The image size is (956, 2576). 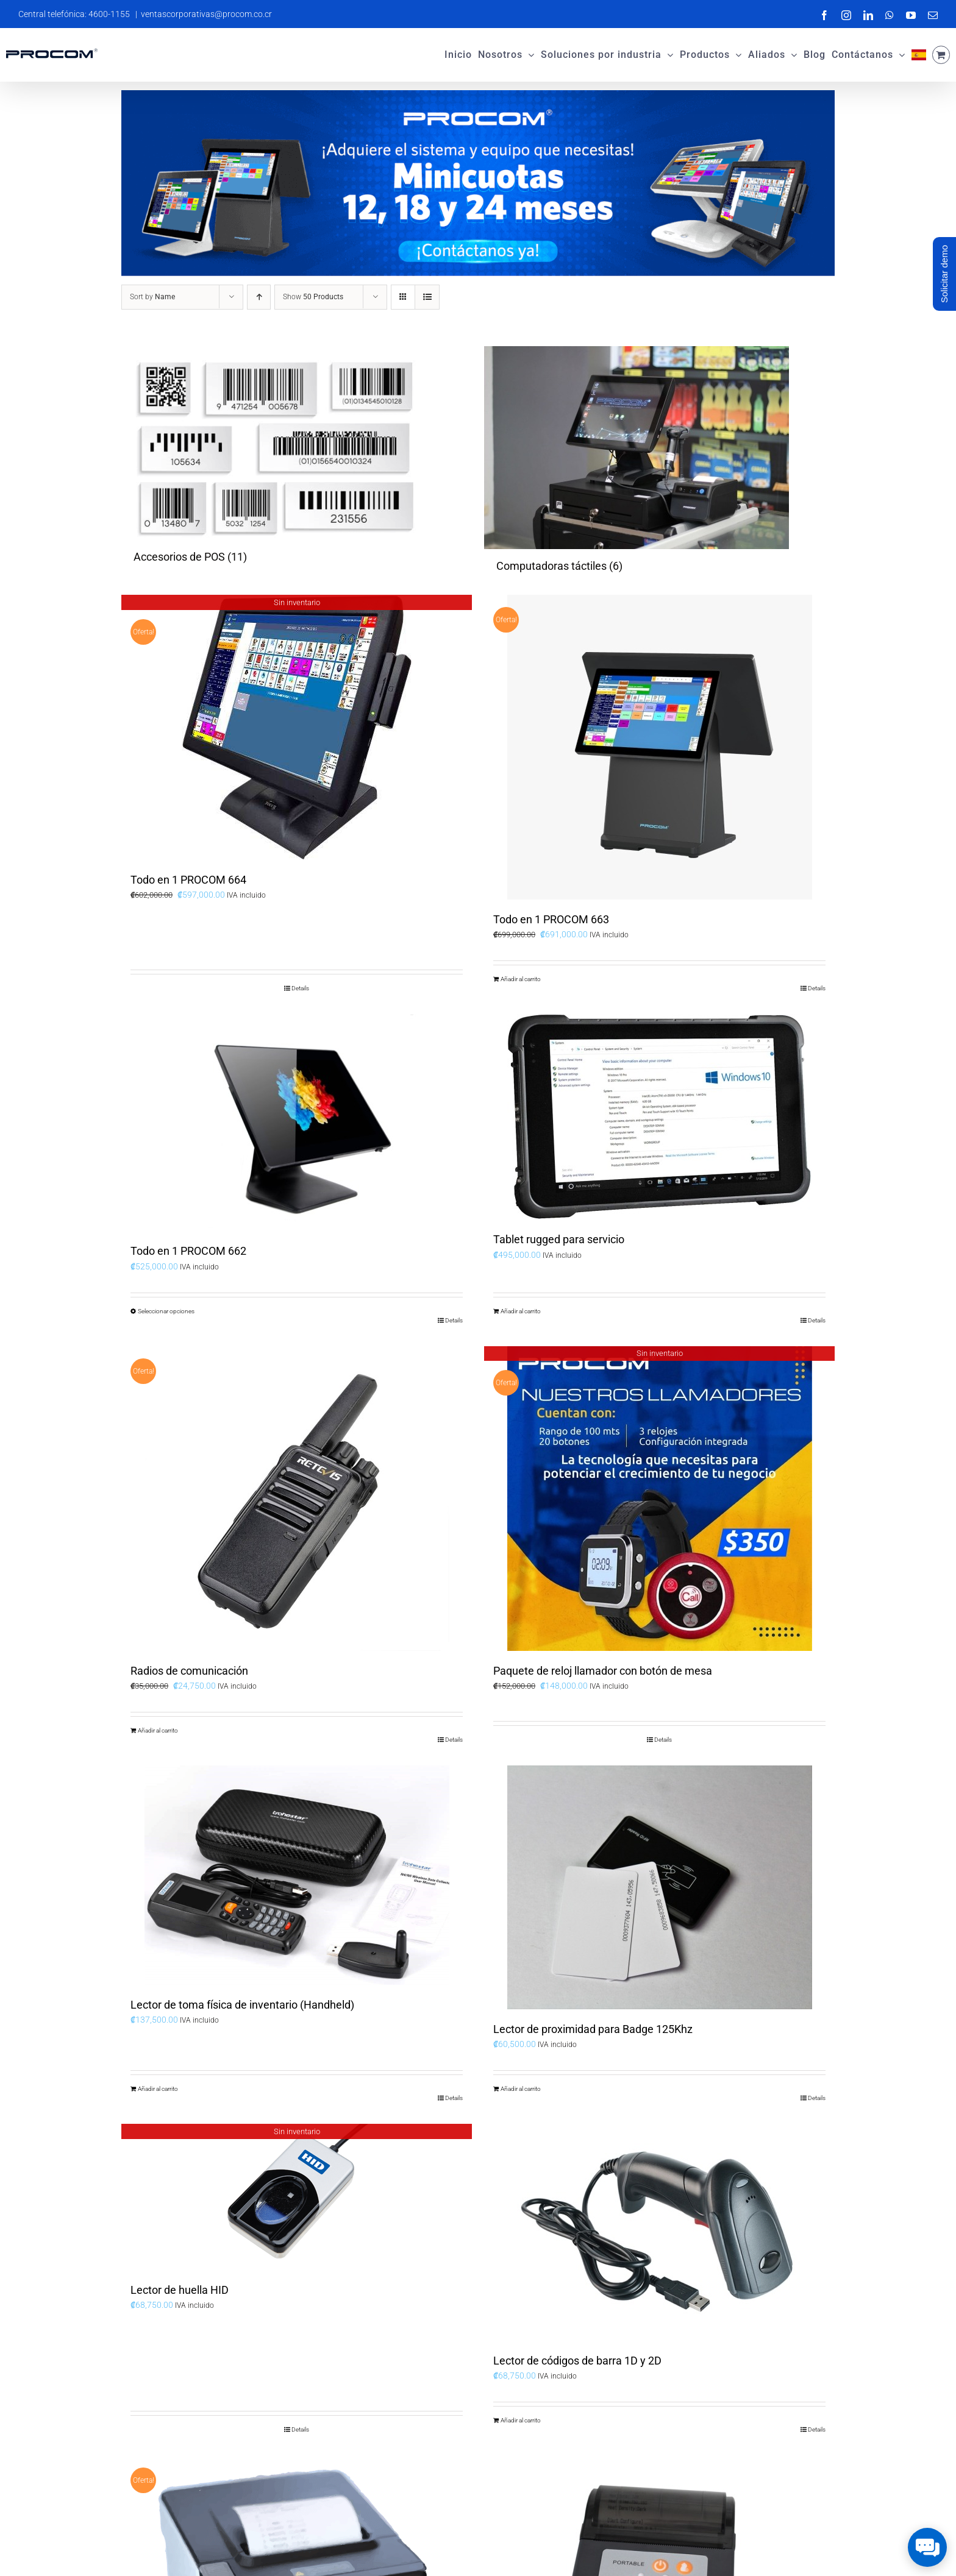 What do you see at coordinates (296, 2197) in the screenshot?
I see `[Lector de huella HID]` at bounding box center [296, 2197].